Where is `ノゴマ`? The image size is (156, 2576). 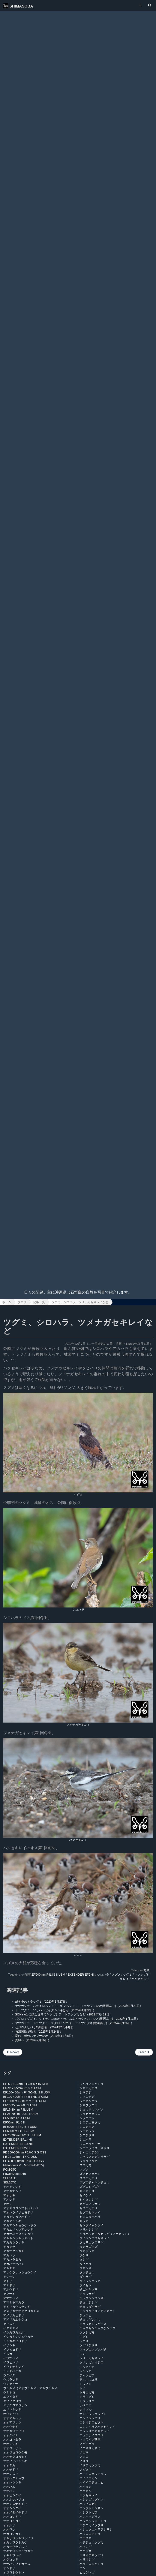
ノゴマ is located at coordinates (84, 2452).